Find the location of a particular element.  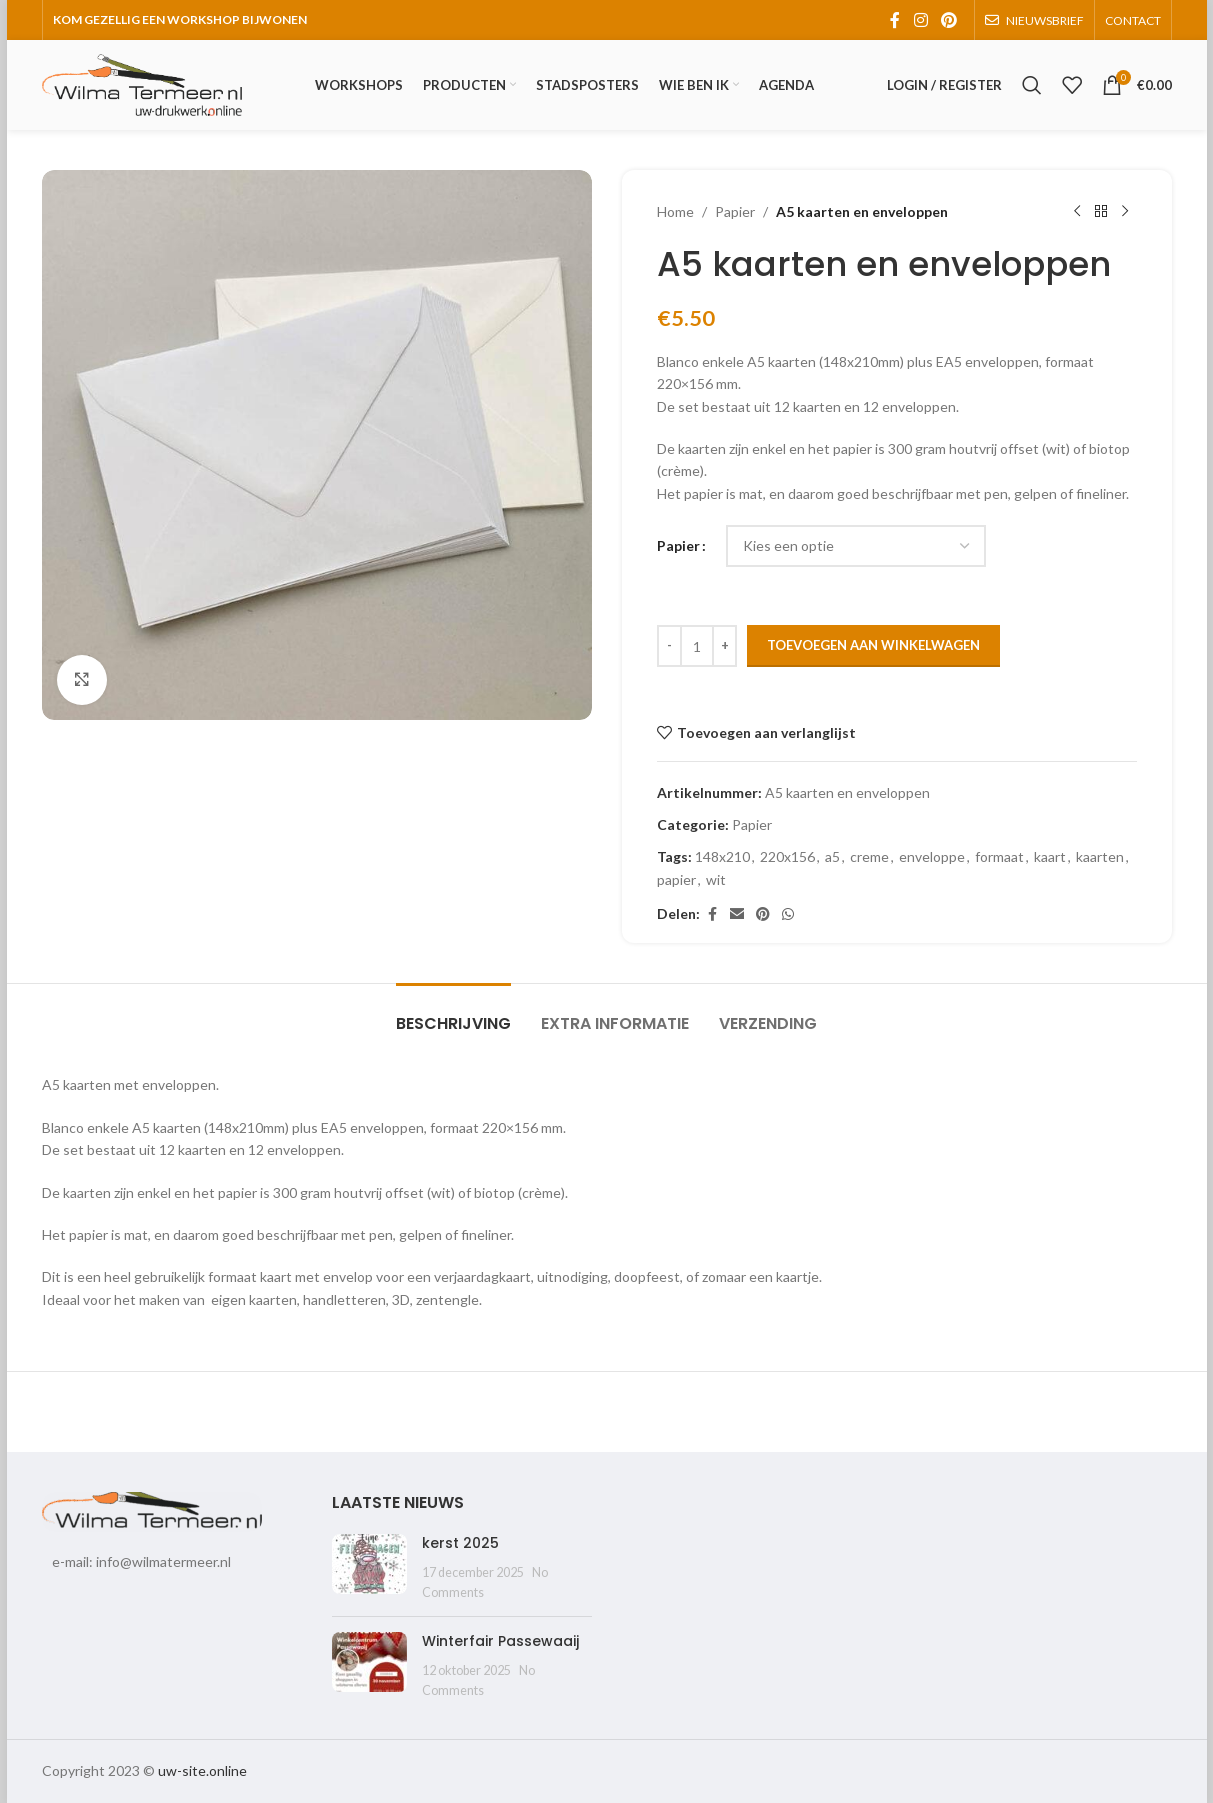

[Productaantal] is located at coordinates (697, 646).